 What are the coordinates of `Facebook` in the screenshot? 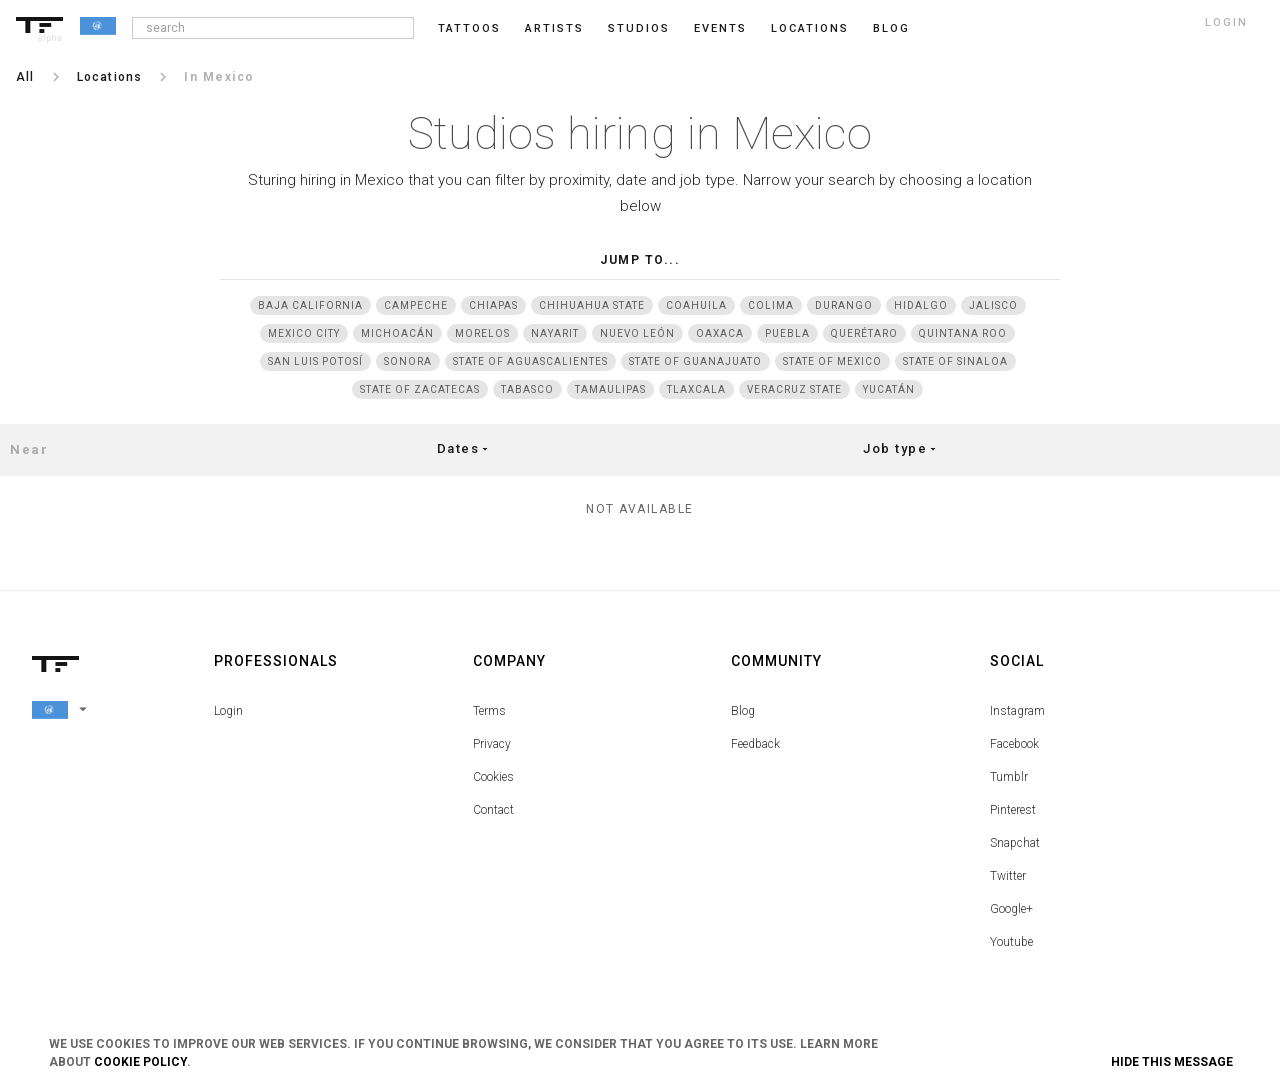 It's located at (1014, 744).